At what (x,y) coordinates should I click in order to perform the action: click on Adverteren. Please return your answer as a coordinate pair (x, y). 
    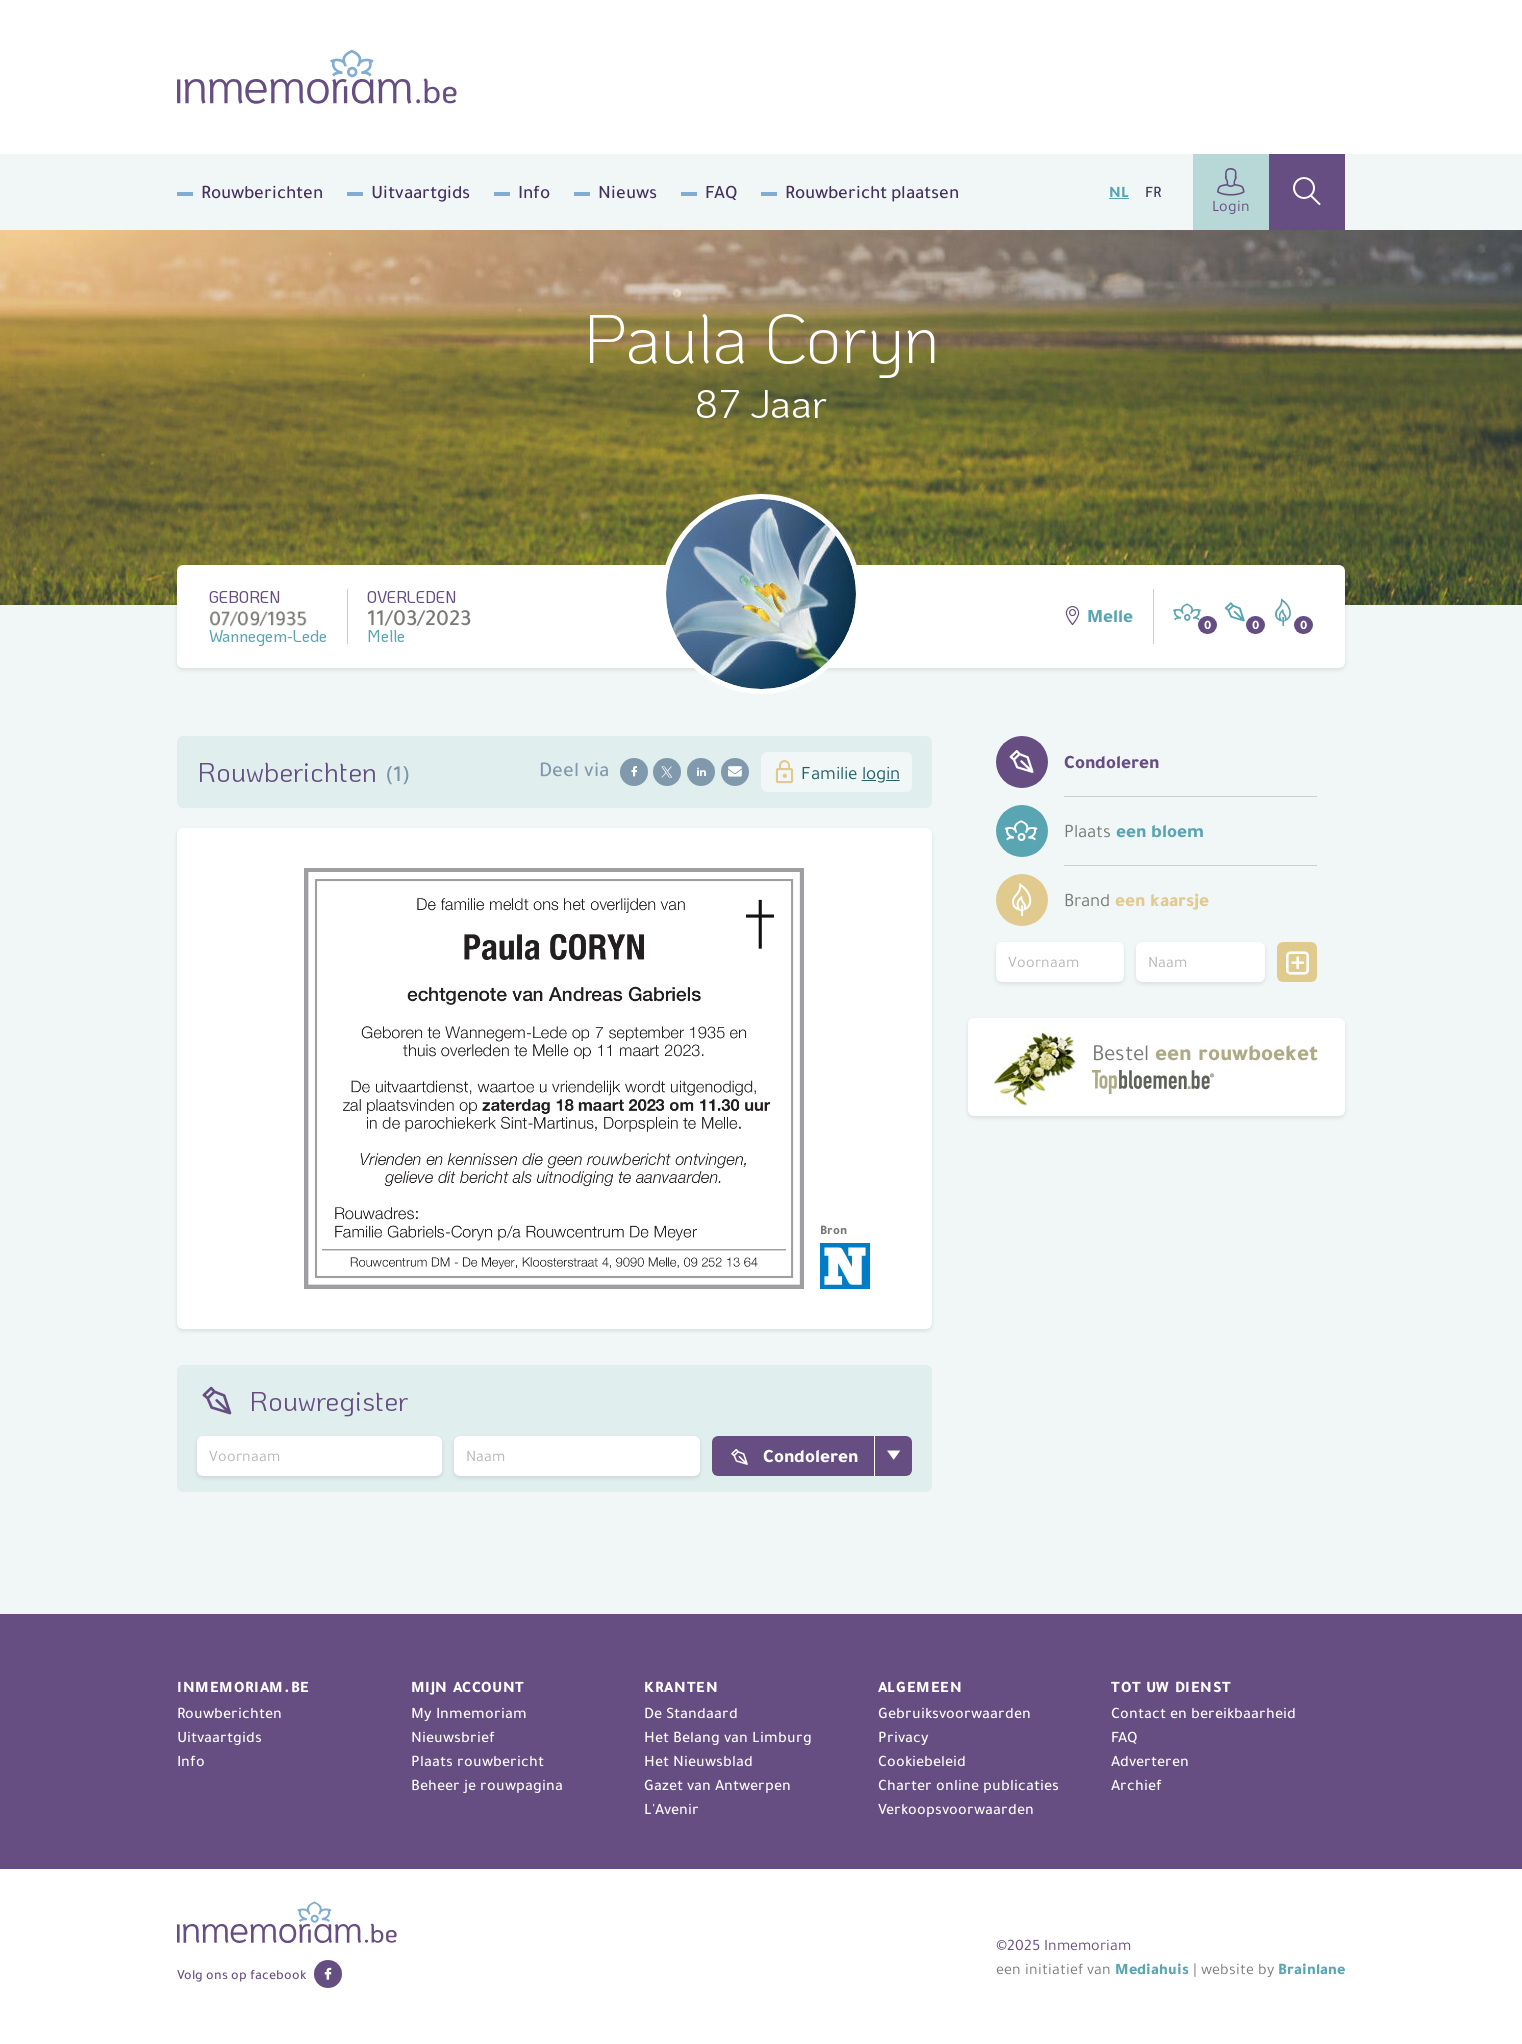
    Looking at the image, I should click on (1150, 1761).